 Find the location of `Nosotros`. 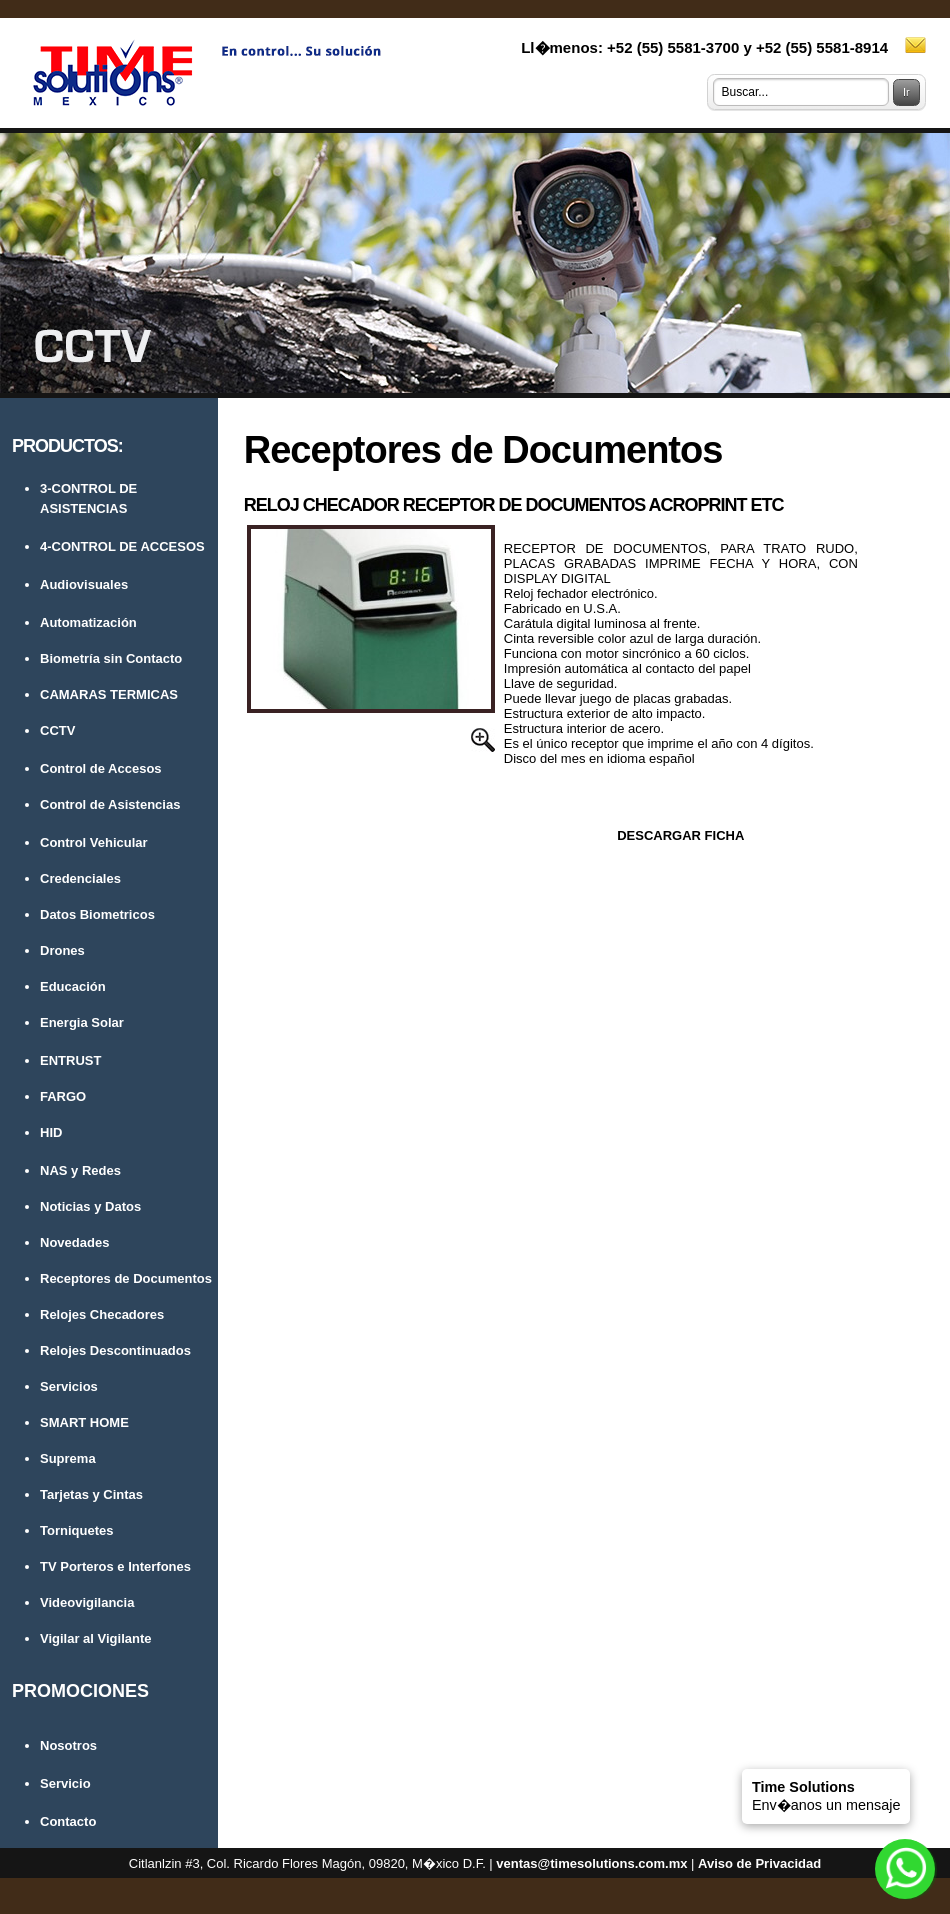

Nosotros is located at coordinates (68, 1745).